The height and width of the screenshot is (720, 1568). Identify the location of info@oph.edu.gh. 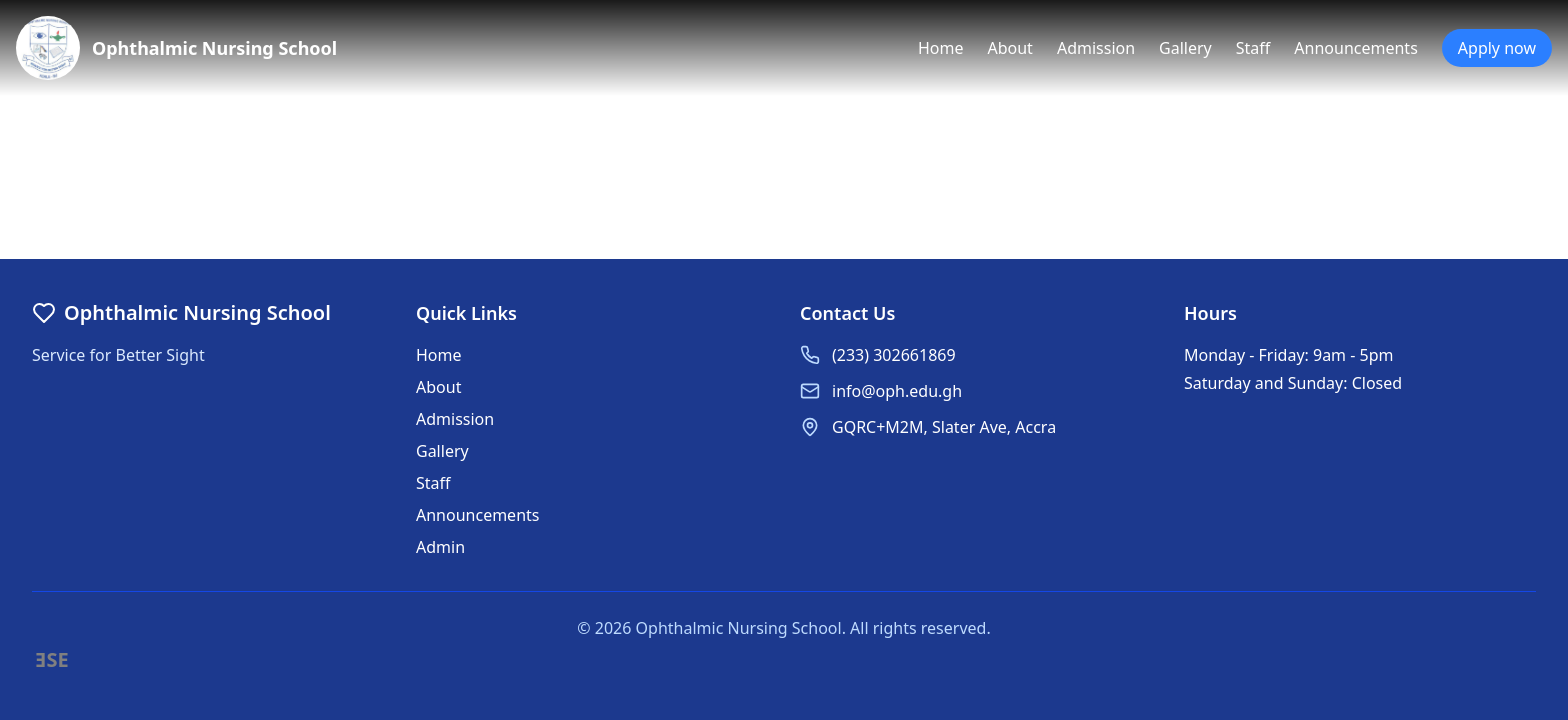
(897, 391).